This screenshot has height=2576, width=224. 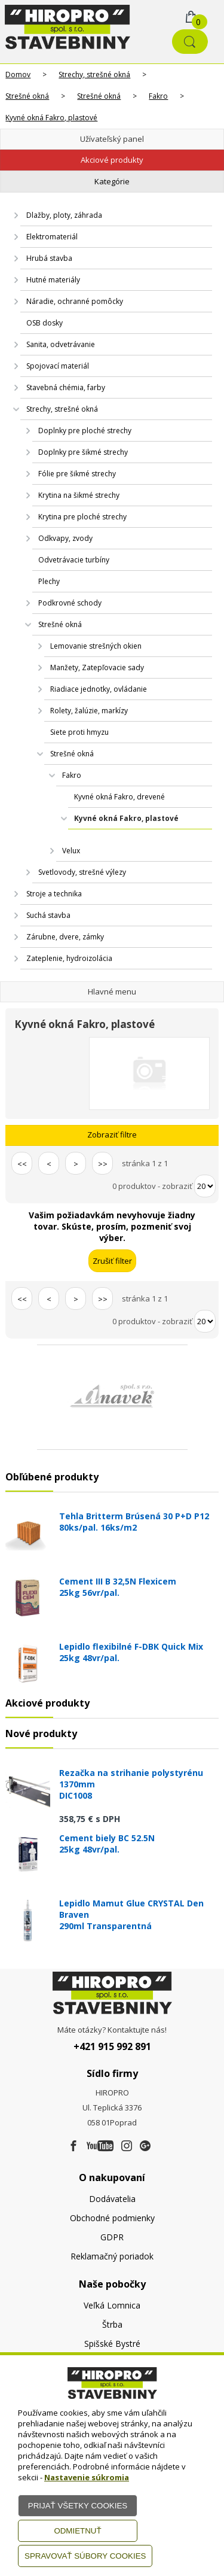 What do you see at coordinates (86, 2477) in the screenshot?
I see `Nastavenie súkromia` at bounding box center [86, 2477].